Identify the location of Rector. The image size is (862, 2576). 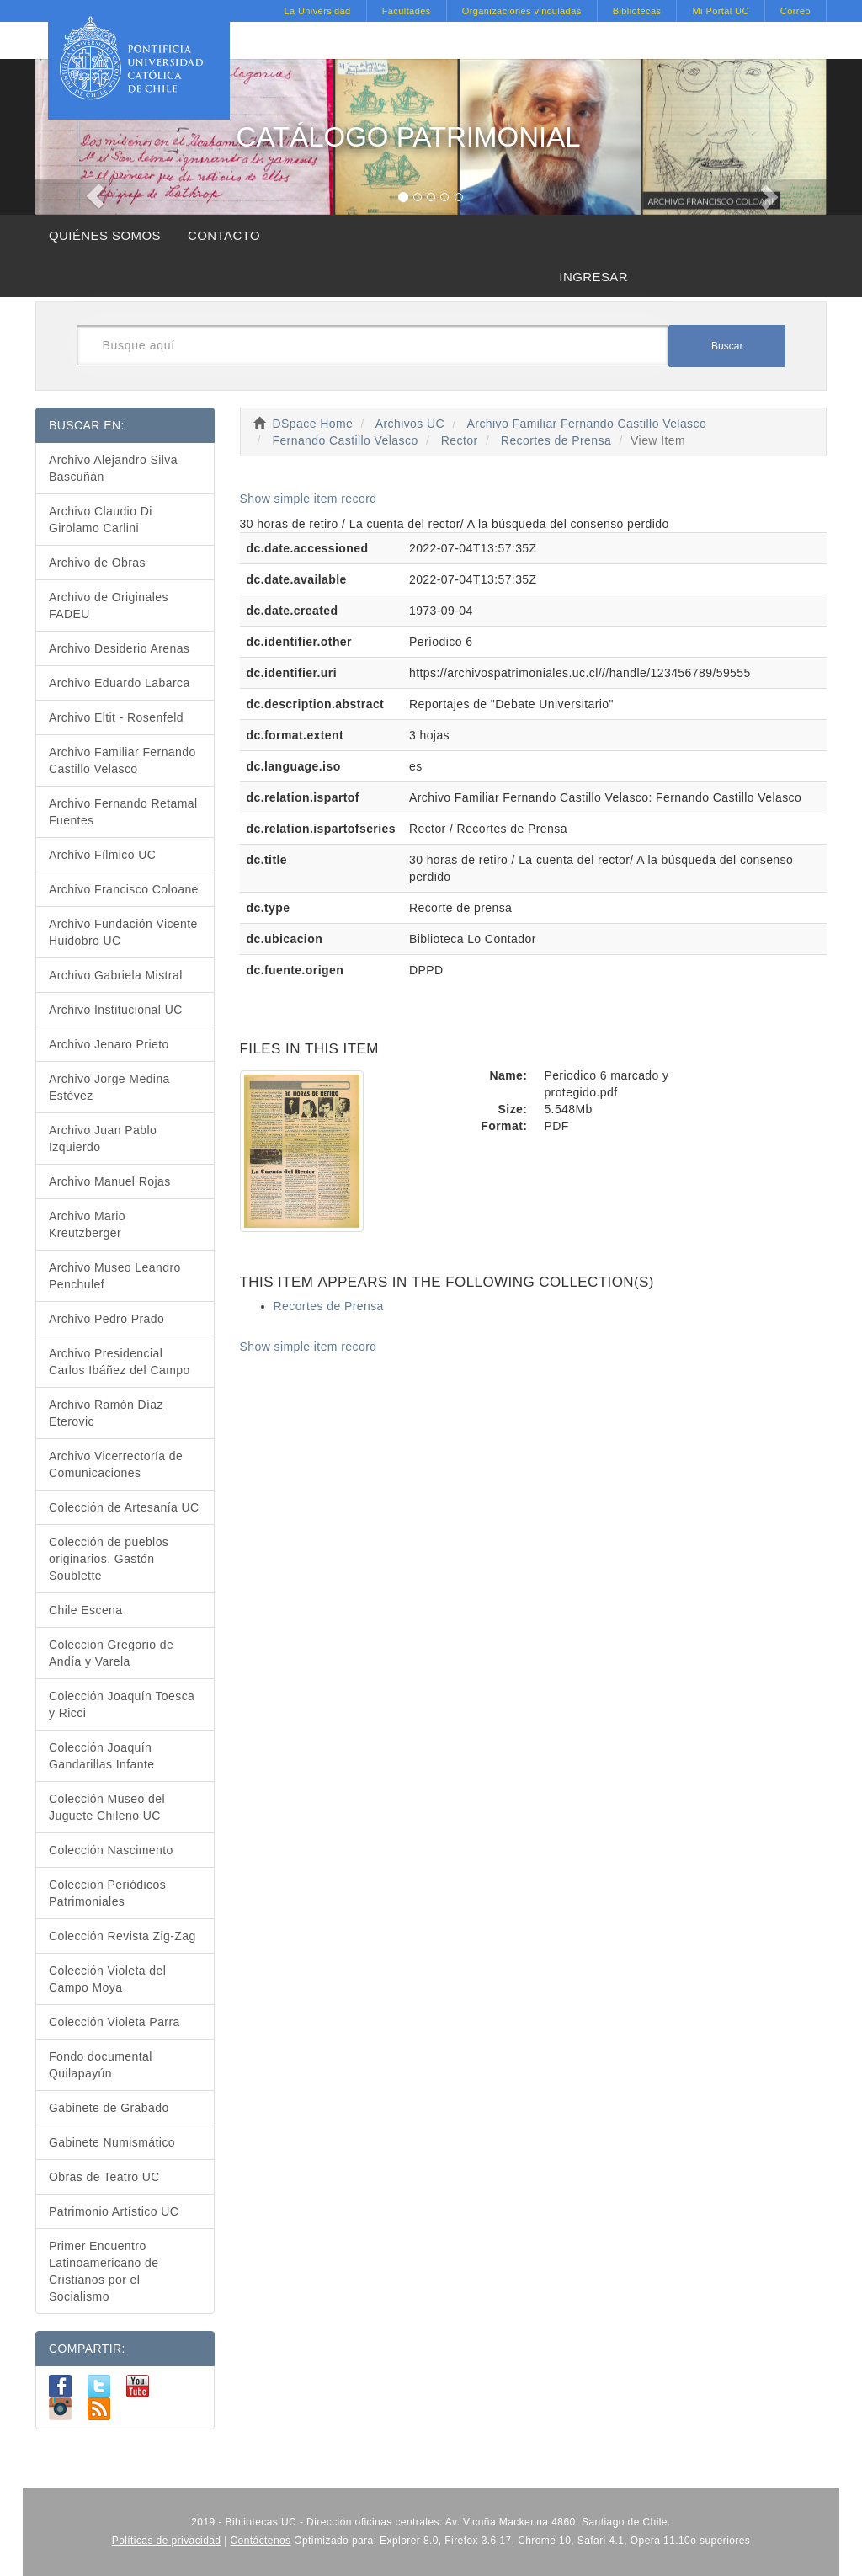
(459, 440).